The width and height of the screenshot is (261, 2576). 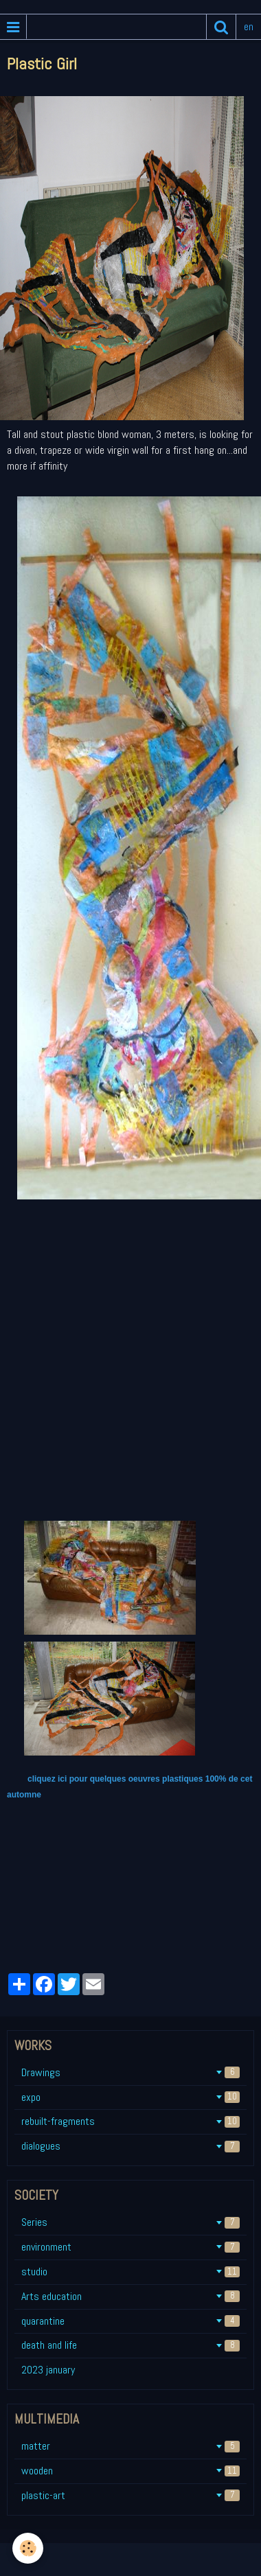 I want to click on [Cookie], so click(x=27, y=2548).